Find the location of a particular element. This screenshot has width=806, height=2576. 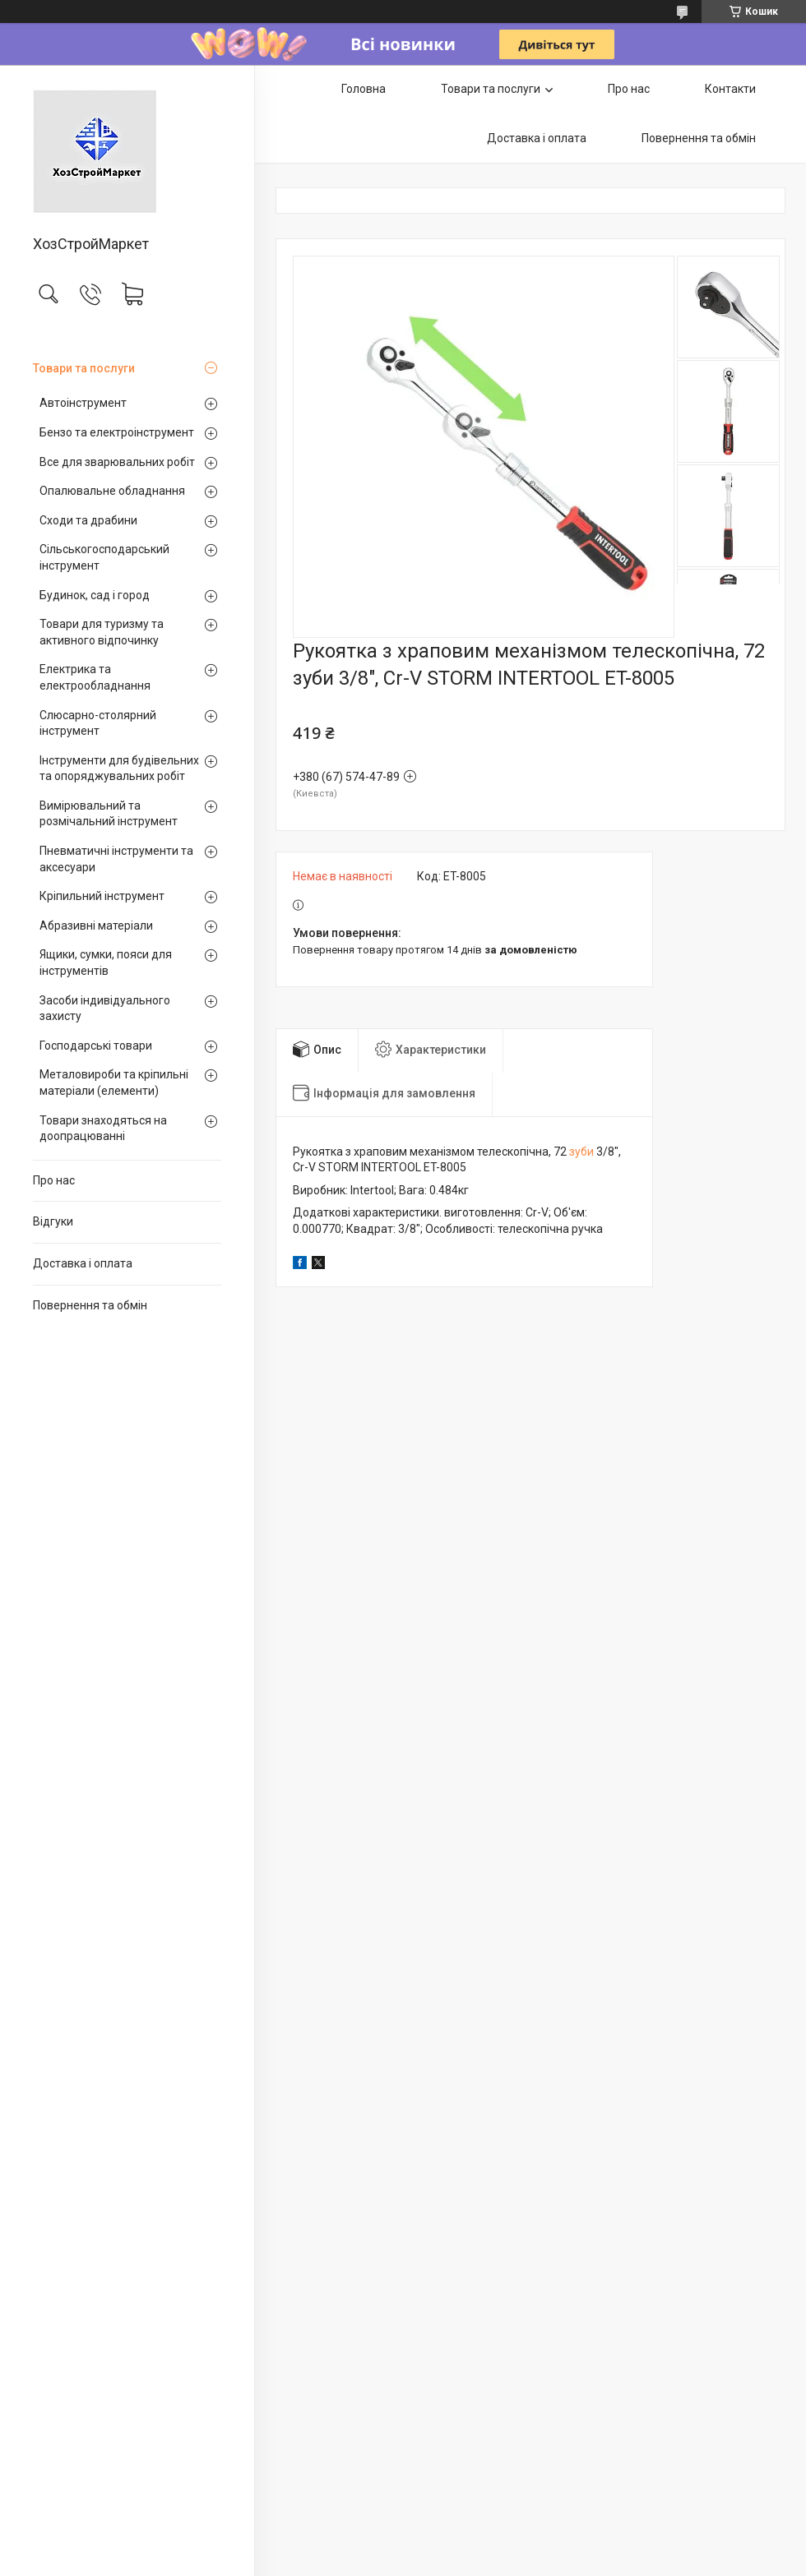

Абразивні матеріали is located at coordinates (96, 925).